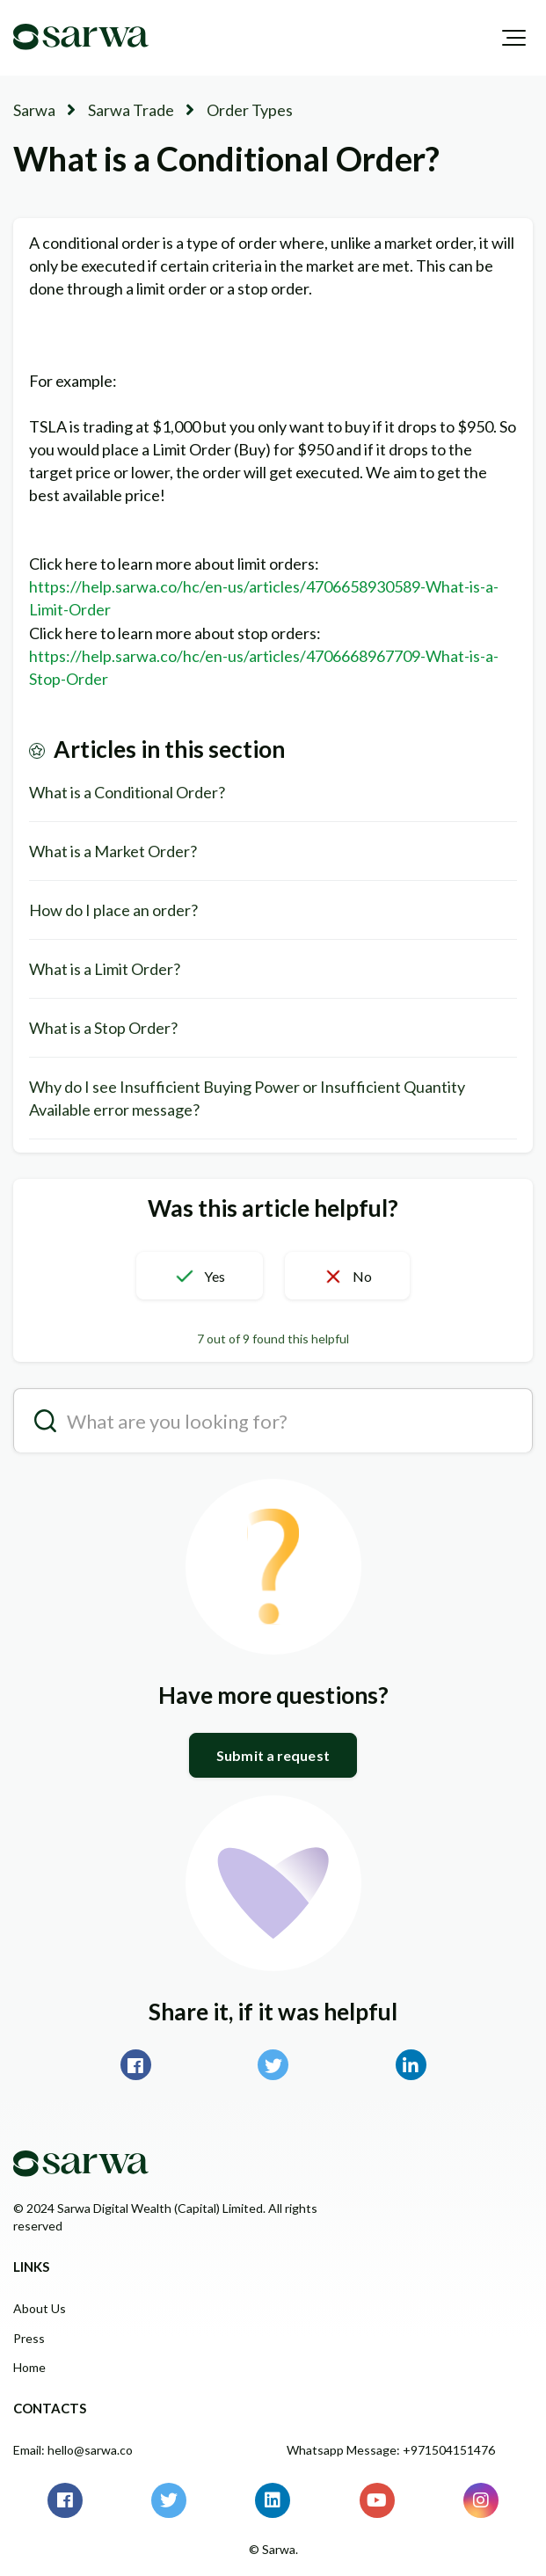 This screenshot has width=546, height=2576. Describe the element at coordinates (273, 1420) in the screenshot. I see `[search__placeholder]` at that location.